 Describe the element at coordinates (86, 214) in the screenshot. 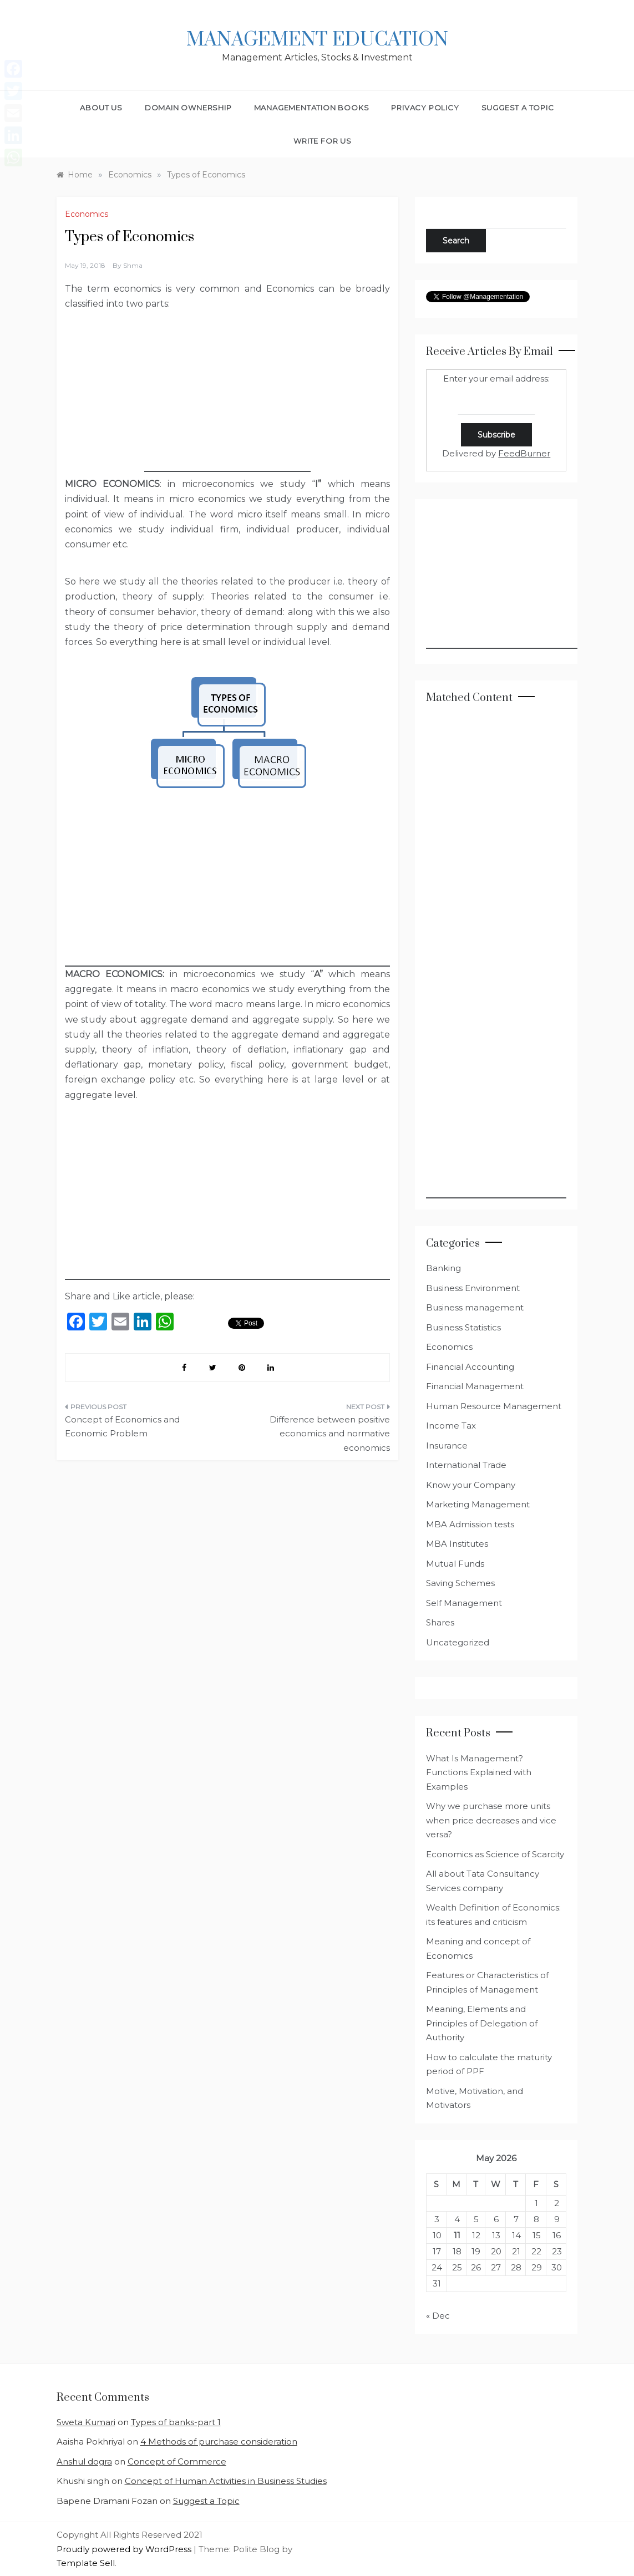

I see `Economics` at that location.